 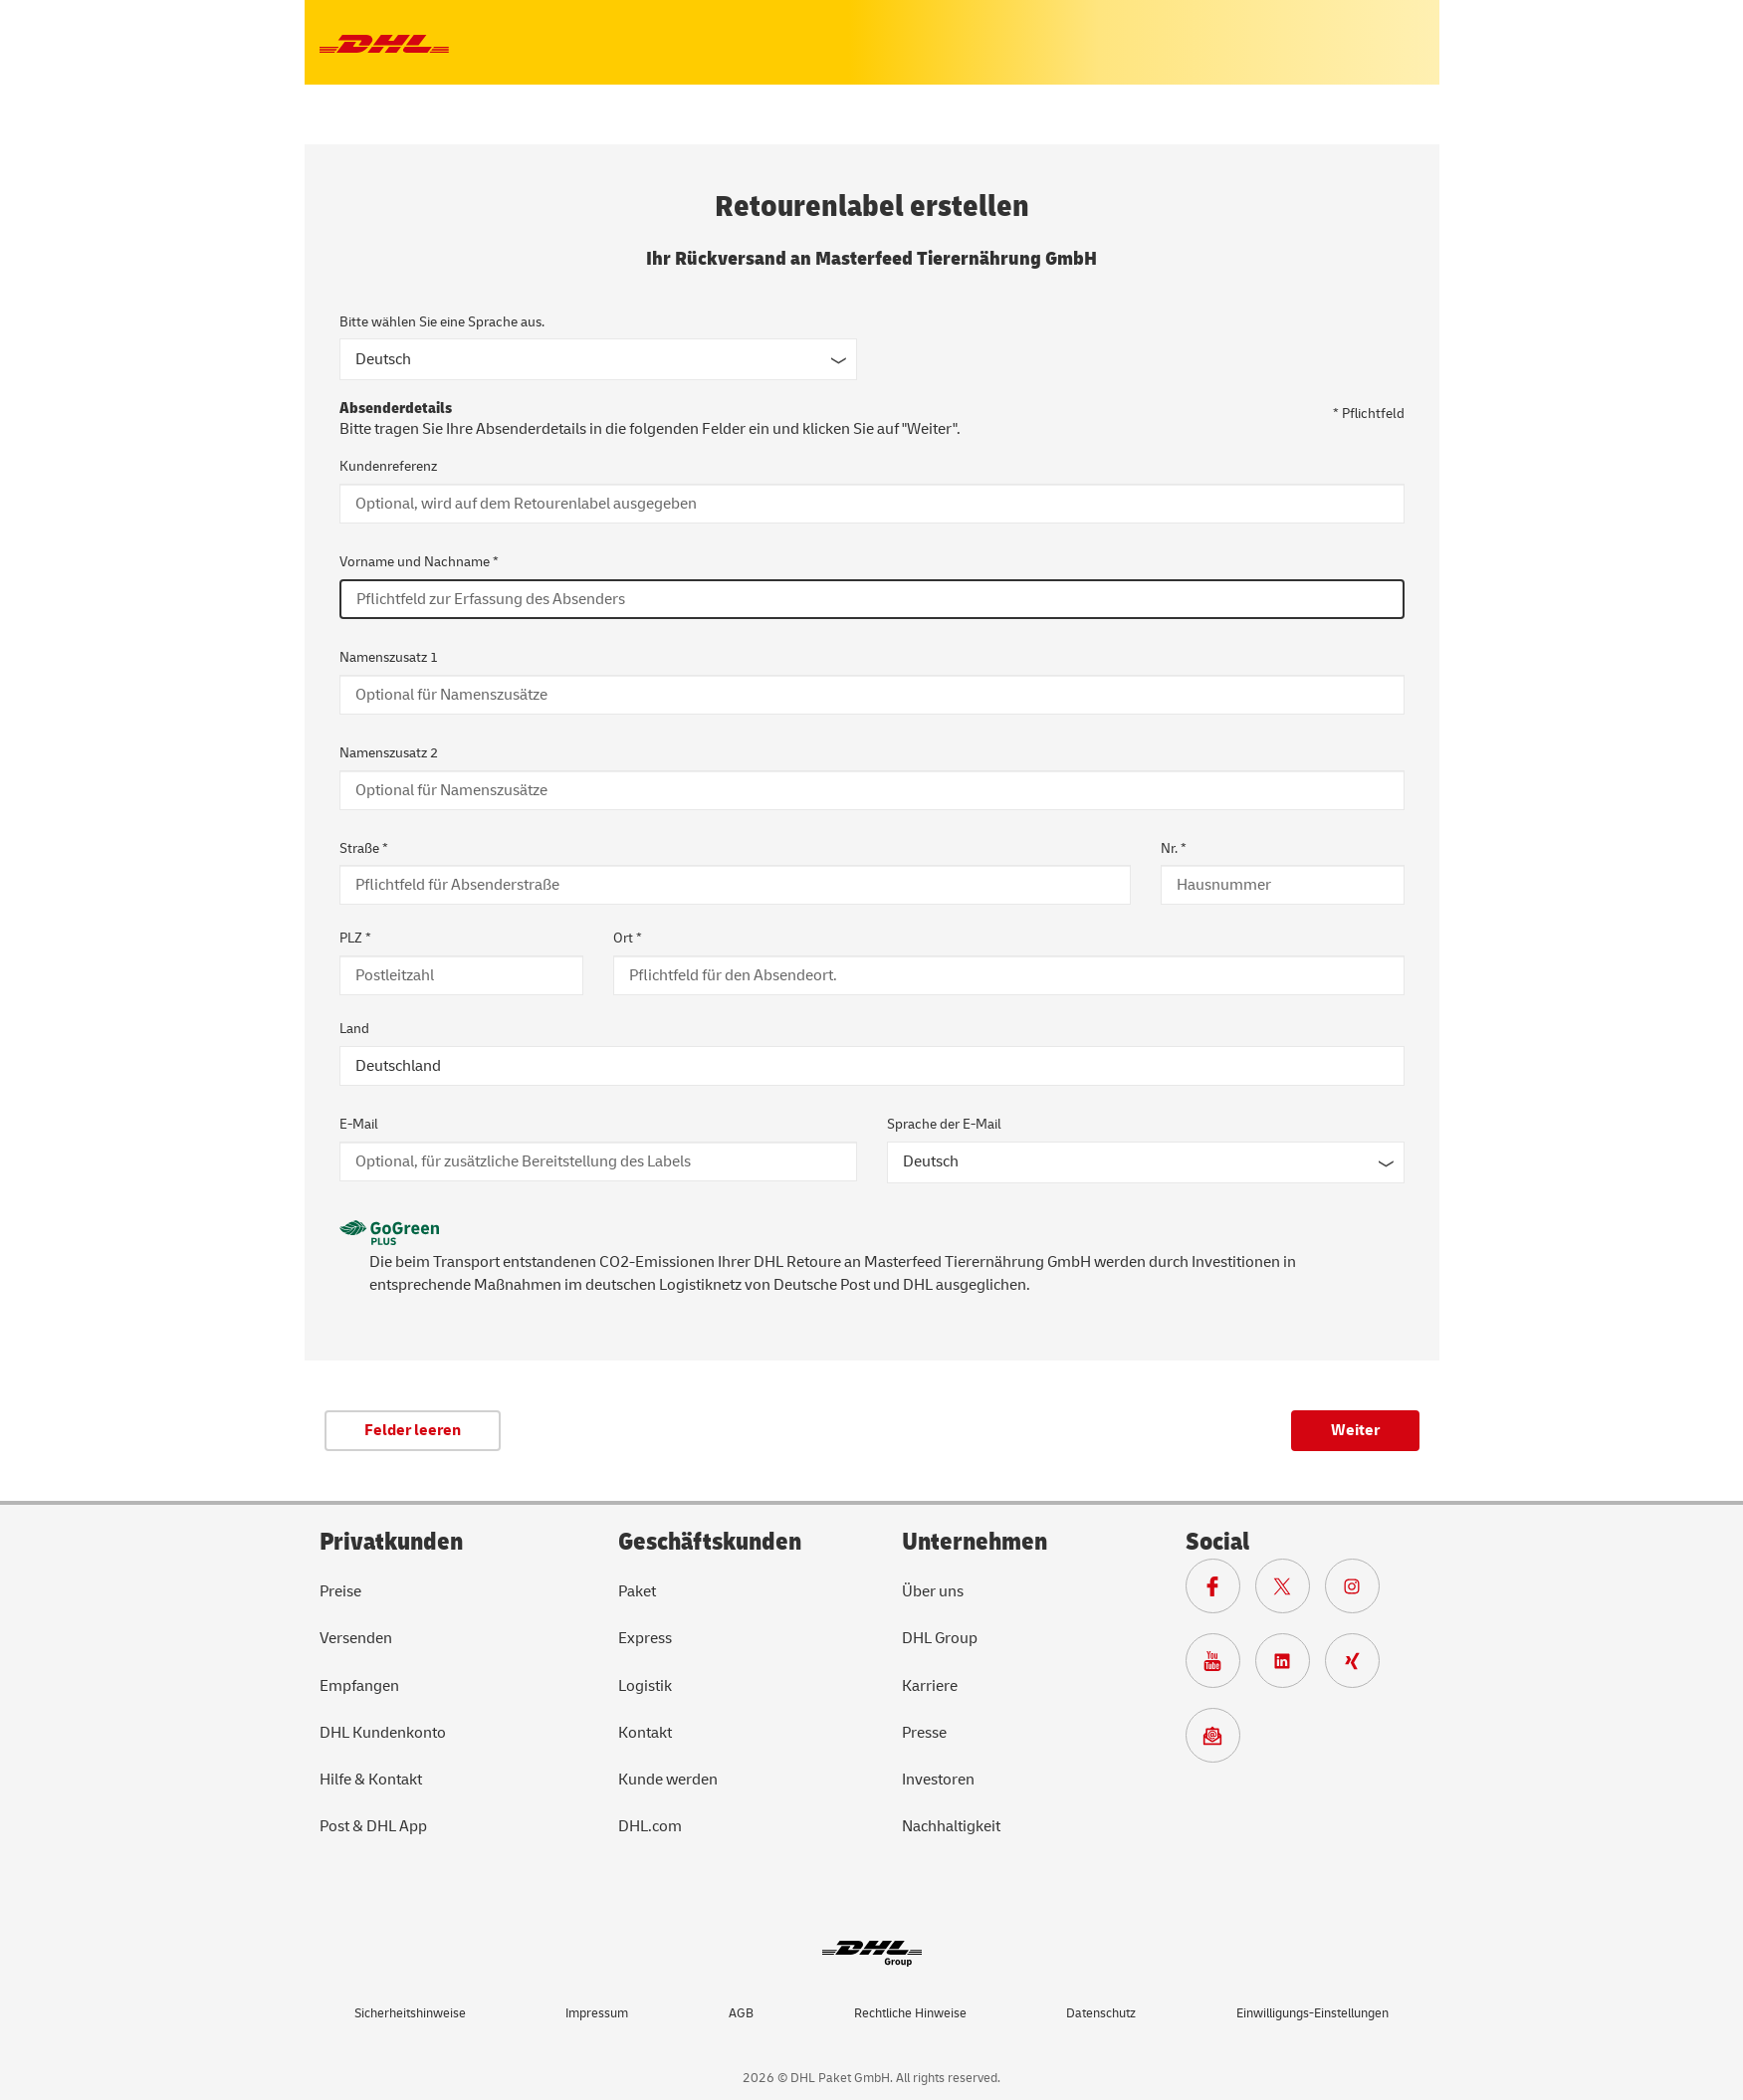 I want to click on Nr. *, so click(x=1174, y=848).